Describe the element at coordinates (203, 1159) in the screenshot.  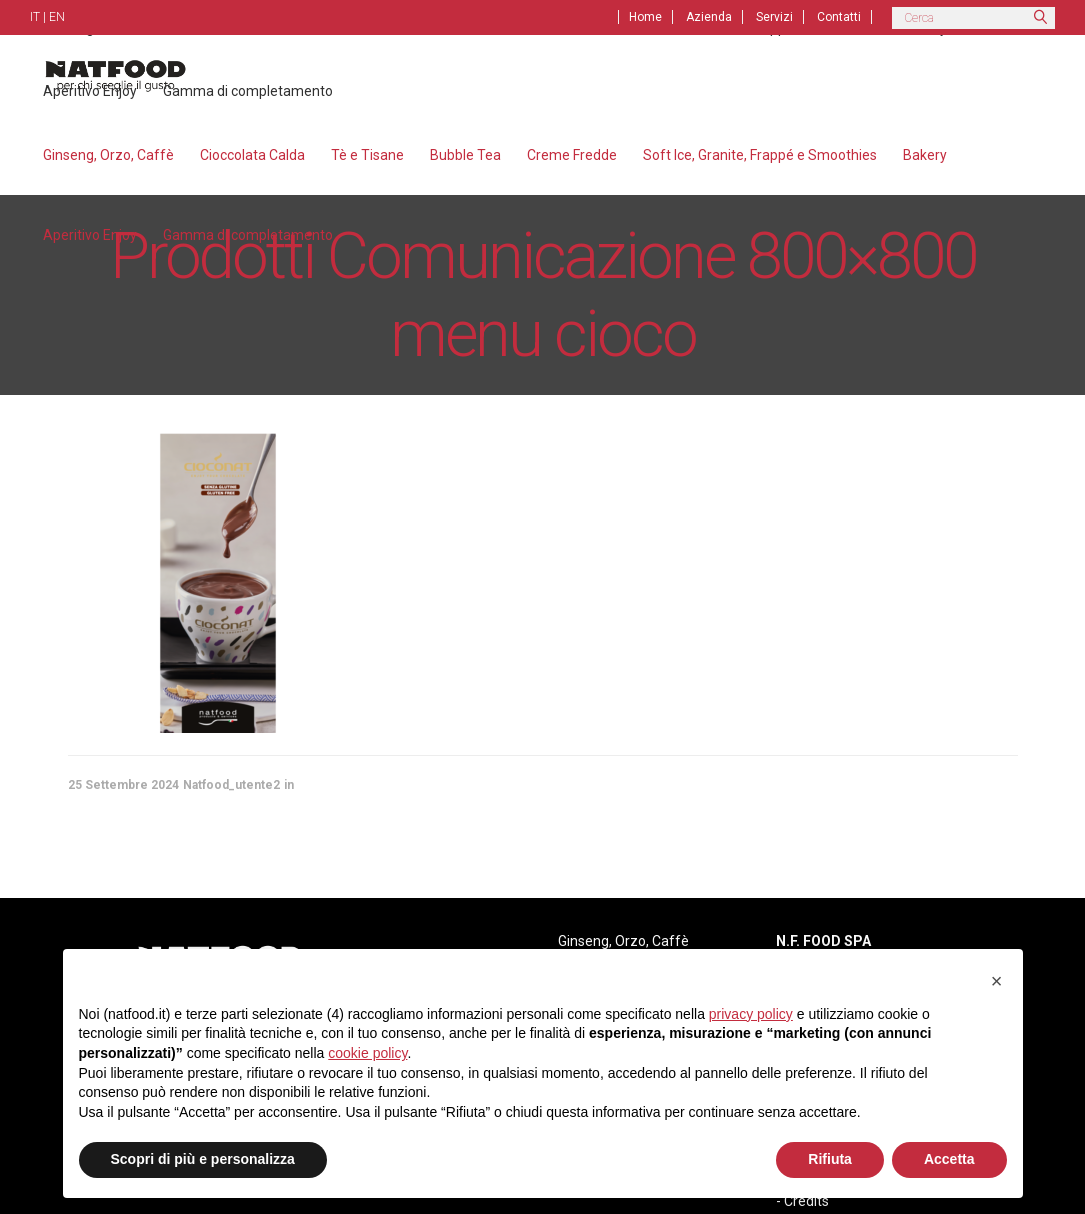
I see `Scopri di più e personalizza [button]` at that location.